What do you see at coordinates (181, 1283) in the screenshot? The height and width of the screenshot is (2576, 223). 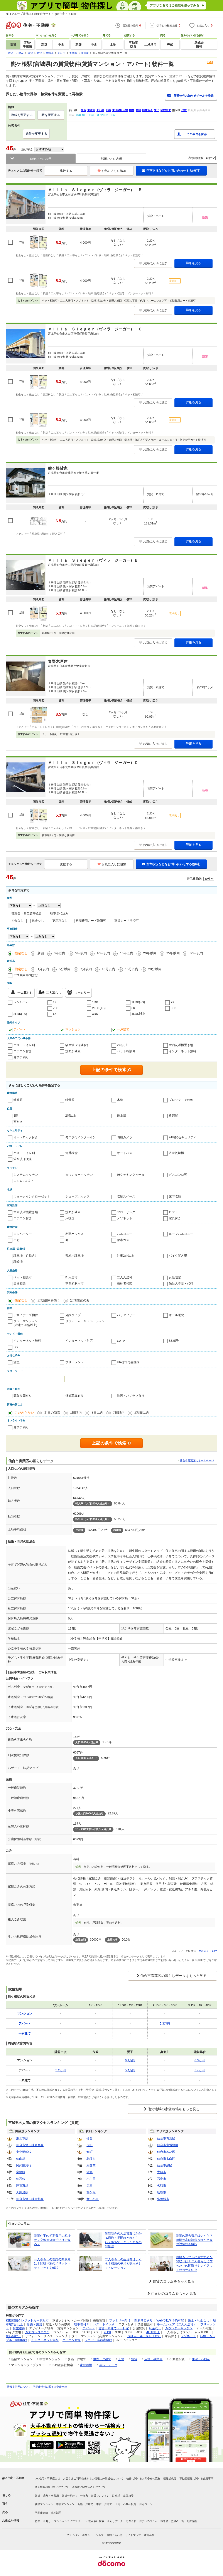 I see `保証人不要・代行` at bounding box center [181, 1283].